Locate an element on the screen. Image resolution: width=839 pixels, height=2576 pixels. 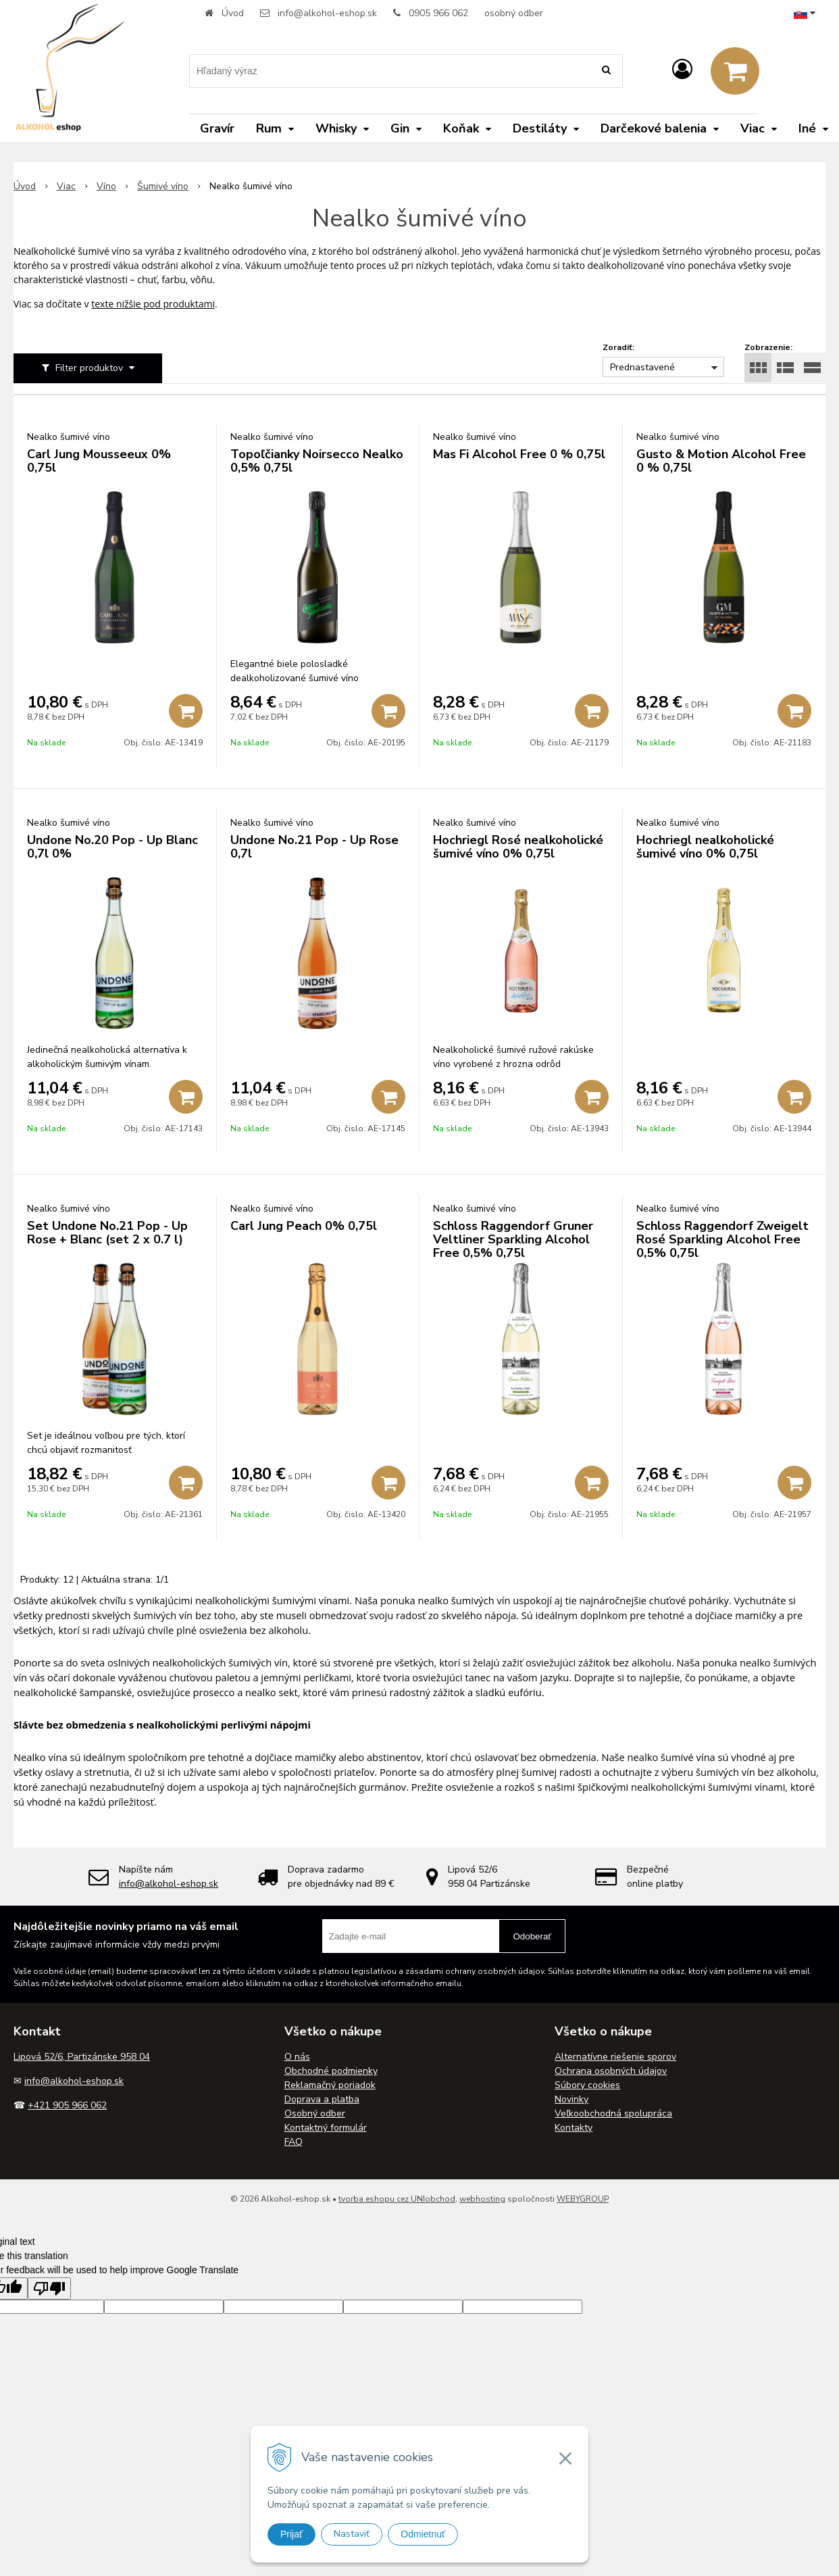
Ochrana osobných údajov is located at coordinates (611, 2070).